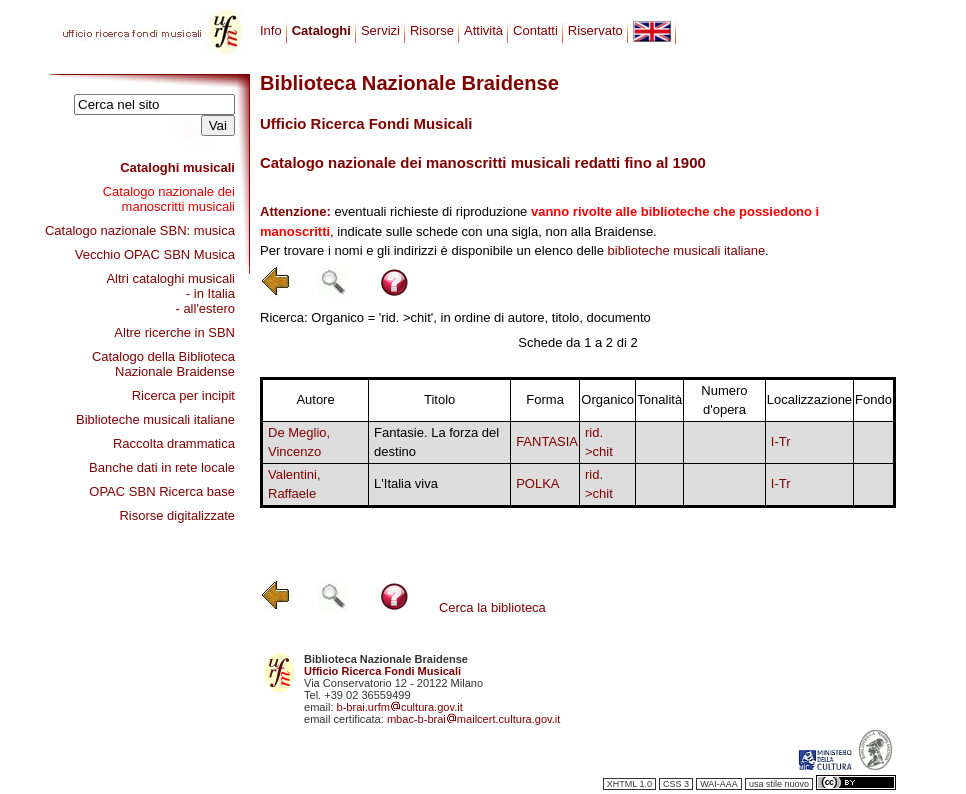  What do you see at coordinates (205, 308) in the screenshot?
I see `- all'estero` at bounding box center [205, 308].